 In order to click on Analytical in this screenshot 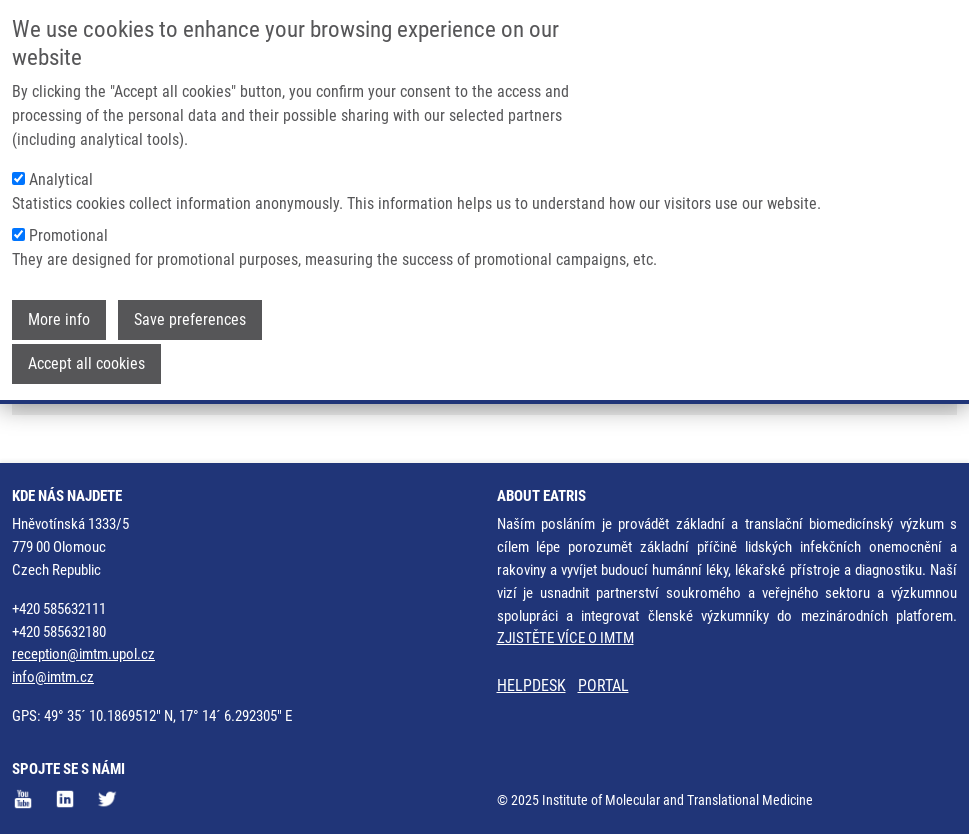, I will do `click(61, 175)`.